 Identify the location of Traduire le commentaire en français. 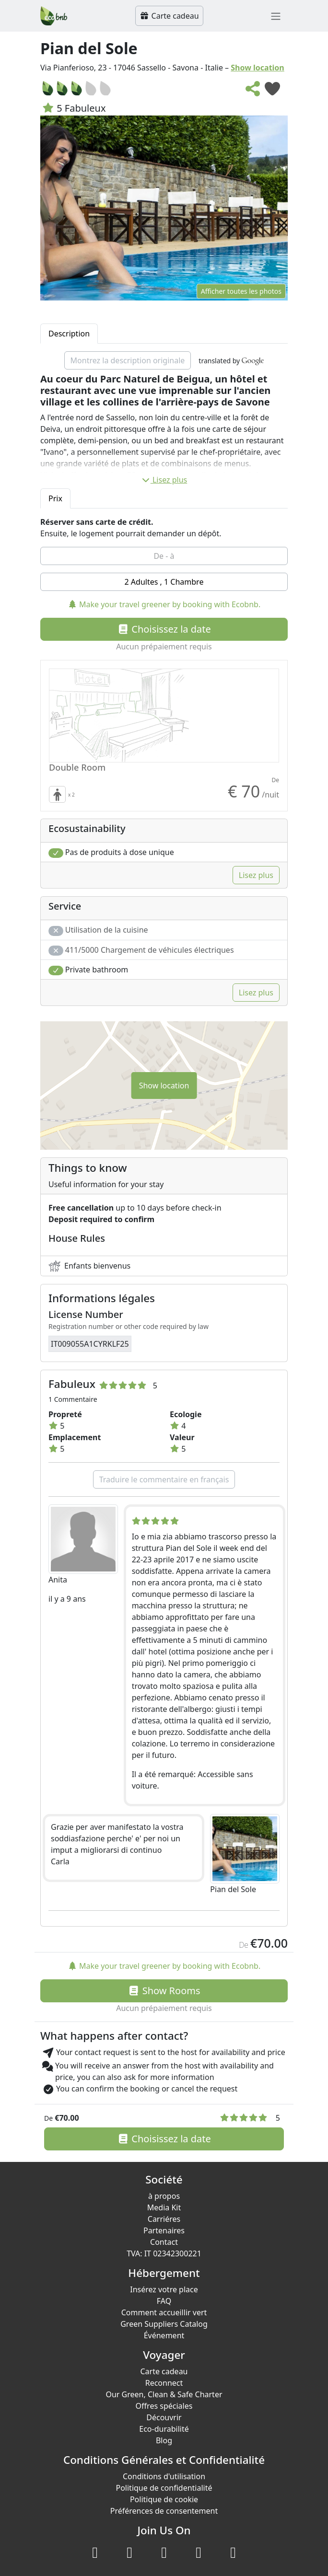
(164, 1479).